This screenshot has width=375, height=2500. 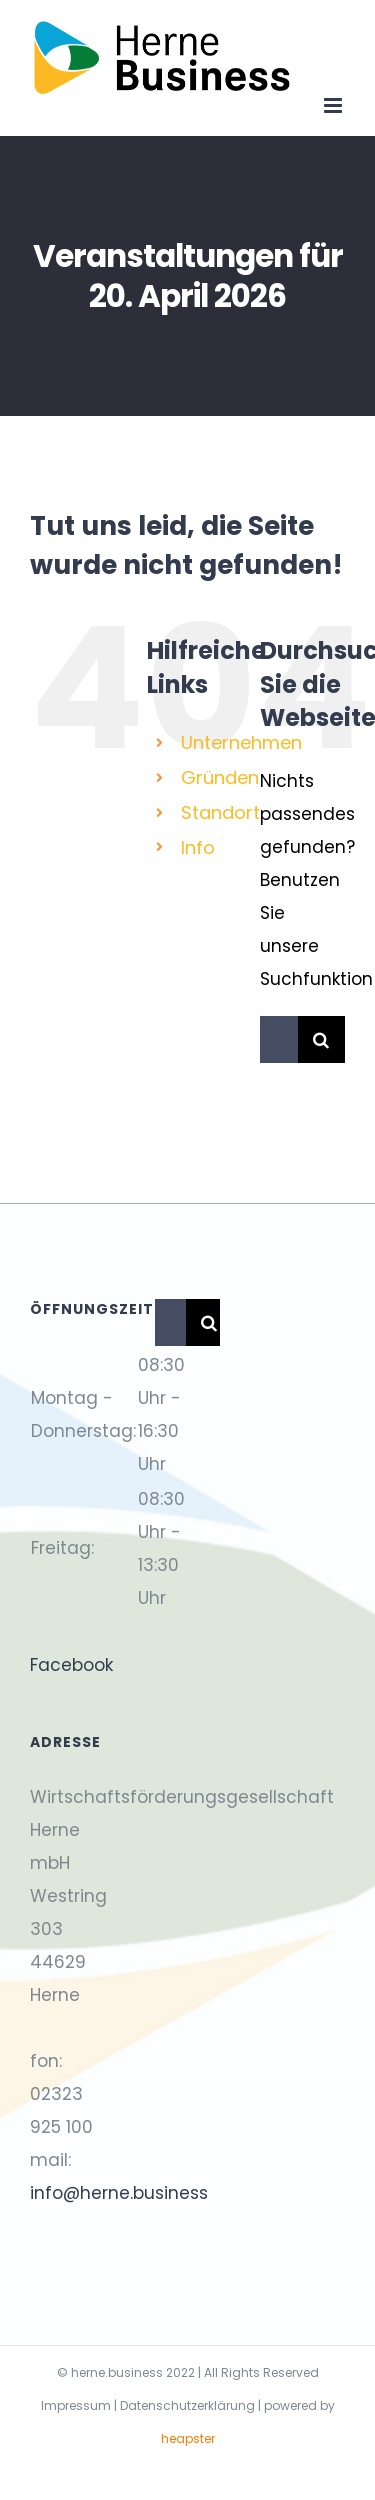 I want to click on [Suchen...], so click(x=279, y=1039).